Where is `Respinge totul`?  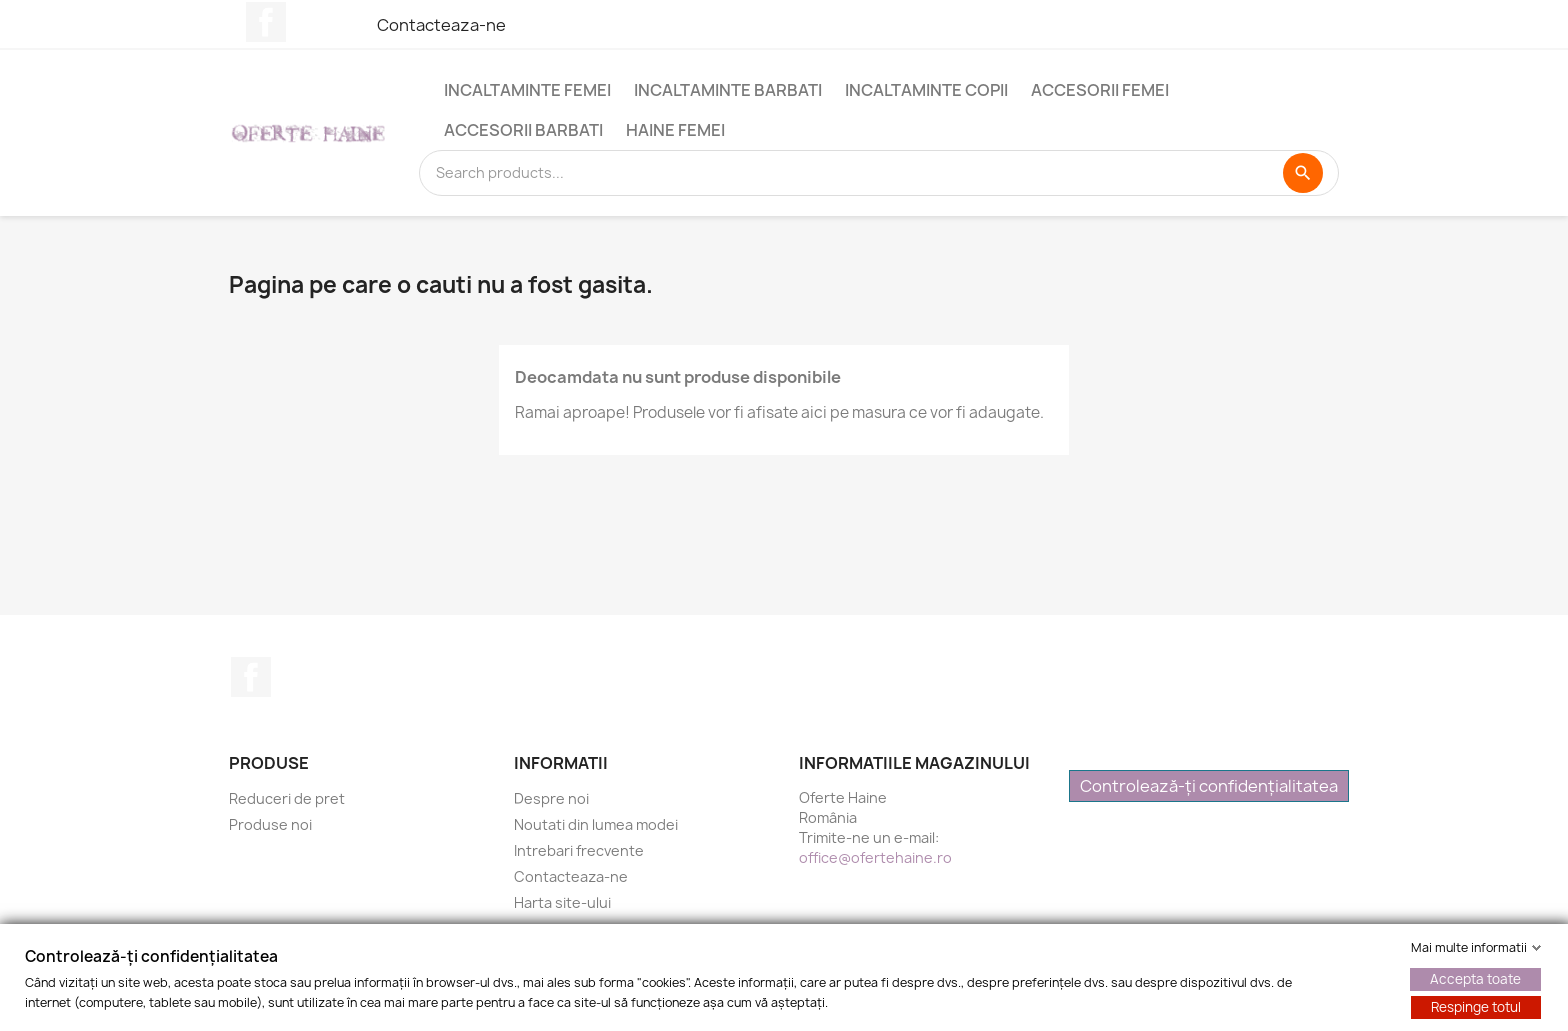 Respinge totul is located at coordinates (1476, 1007).